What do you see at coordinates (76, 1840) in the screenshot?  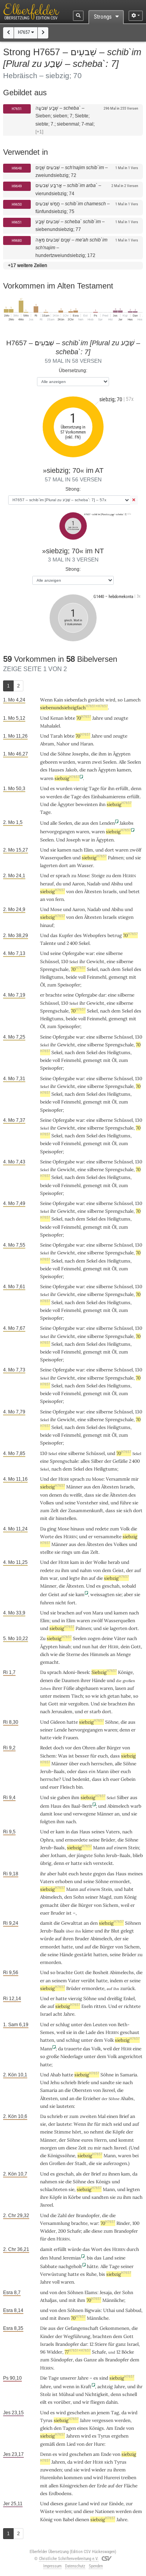 I see `ermordete` at bounding box center [76, 1840].